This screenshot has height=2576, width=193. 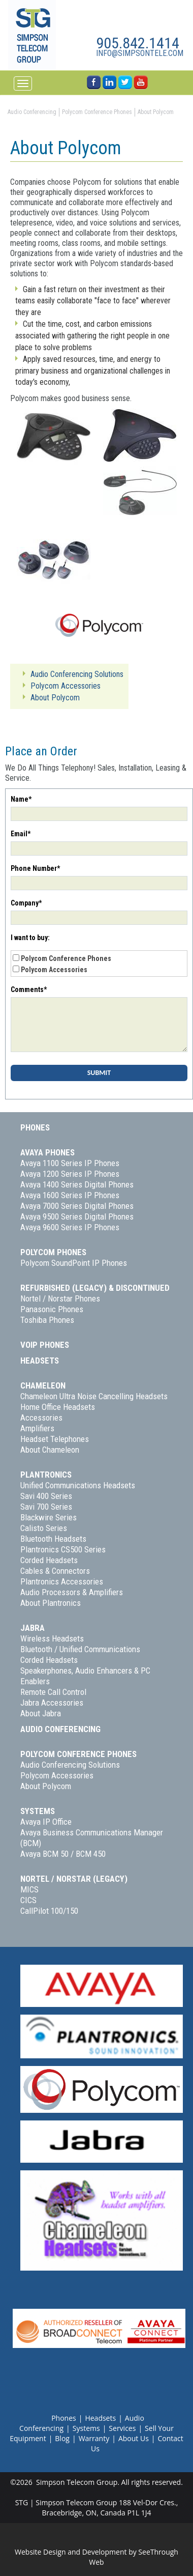 What do you see at coordinates (57, 1407) in the screenshot?
I see `Home Office Headsets` at bounding box center [57, 1407].